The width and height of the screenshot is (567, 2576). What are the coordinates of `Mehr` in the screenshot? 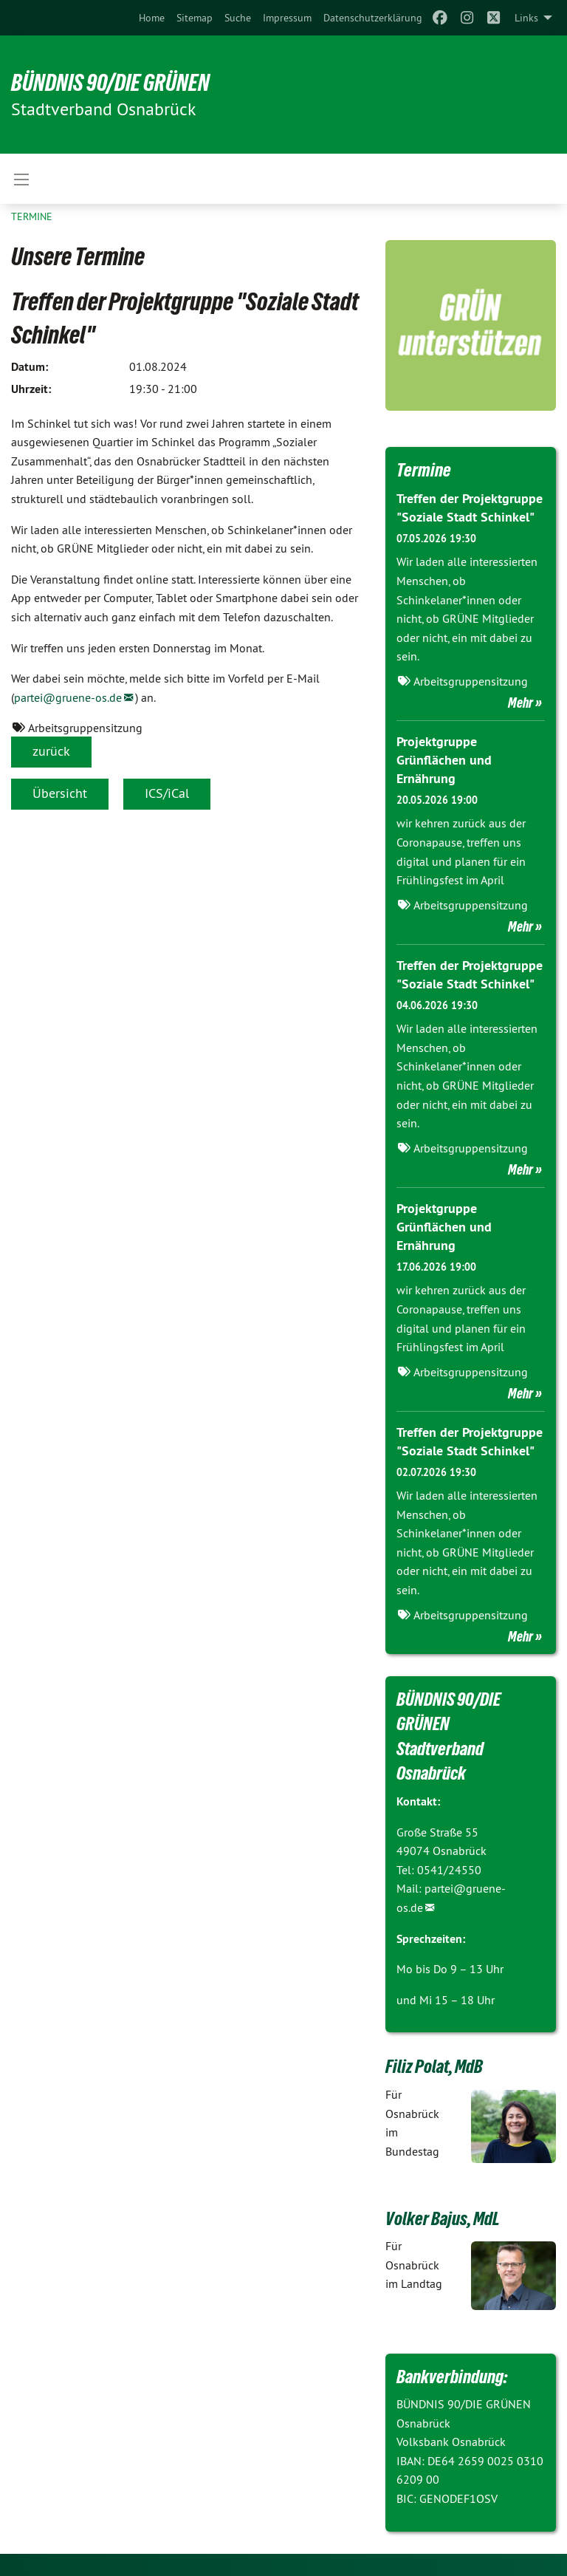 It's located at (520, 702).